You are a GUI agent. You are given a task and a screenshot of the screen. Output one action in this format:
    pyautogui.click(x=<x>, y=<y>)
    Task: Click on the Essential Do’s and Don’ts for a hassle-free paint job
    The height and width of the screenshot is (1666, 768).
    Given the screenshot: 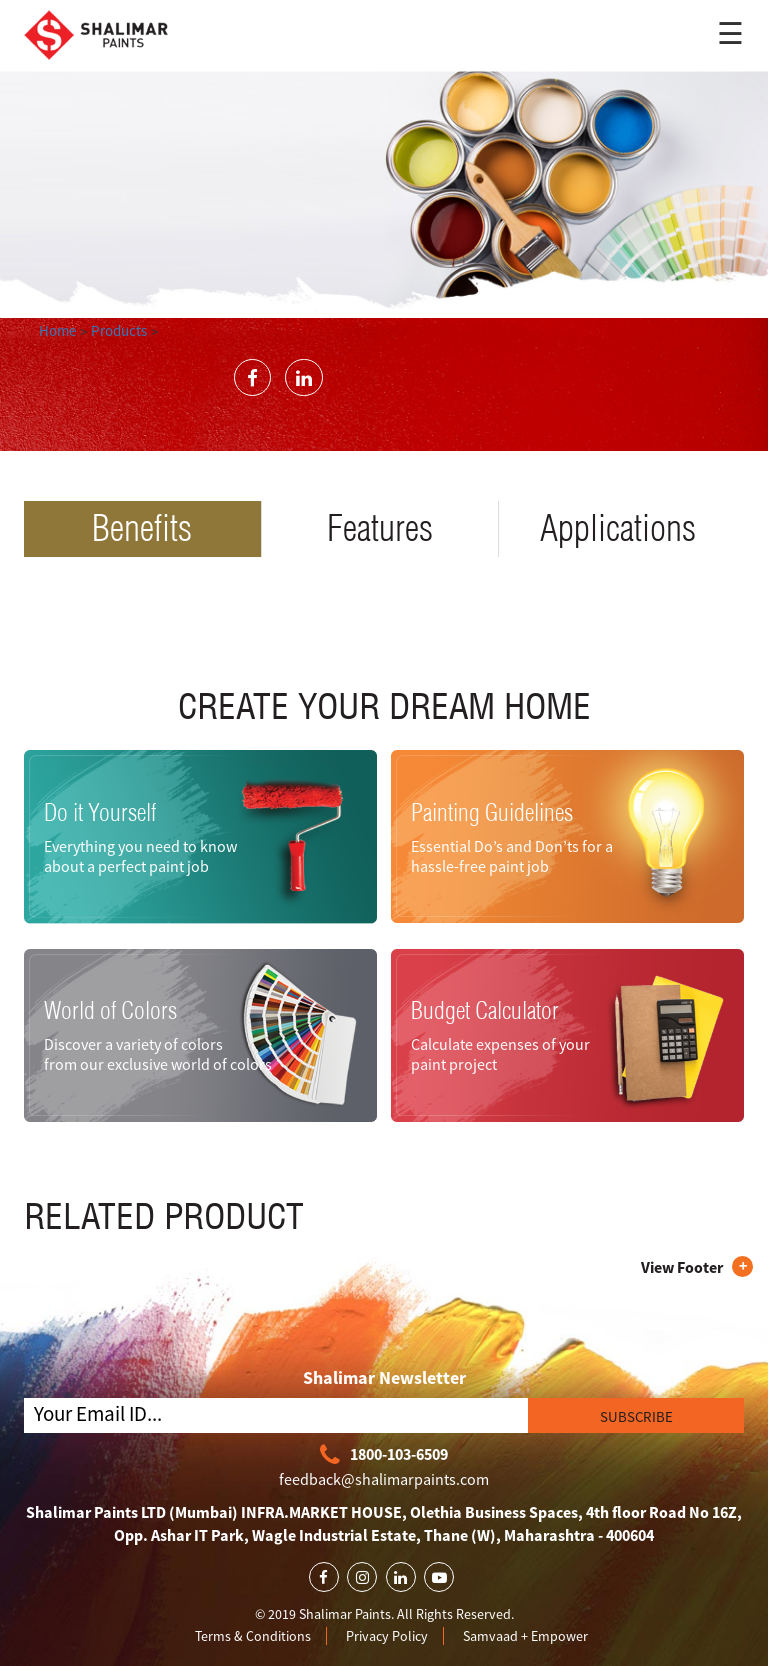 What is the action you would take?
    pyautogui.click(x=512, y=855)
    